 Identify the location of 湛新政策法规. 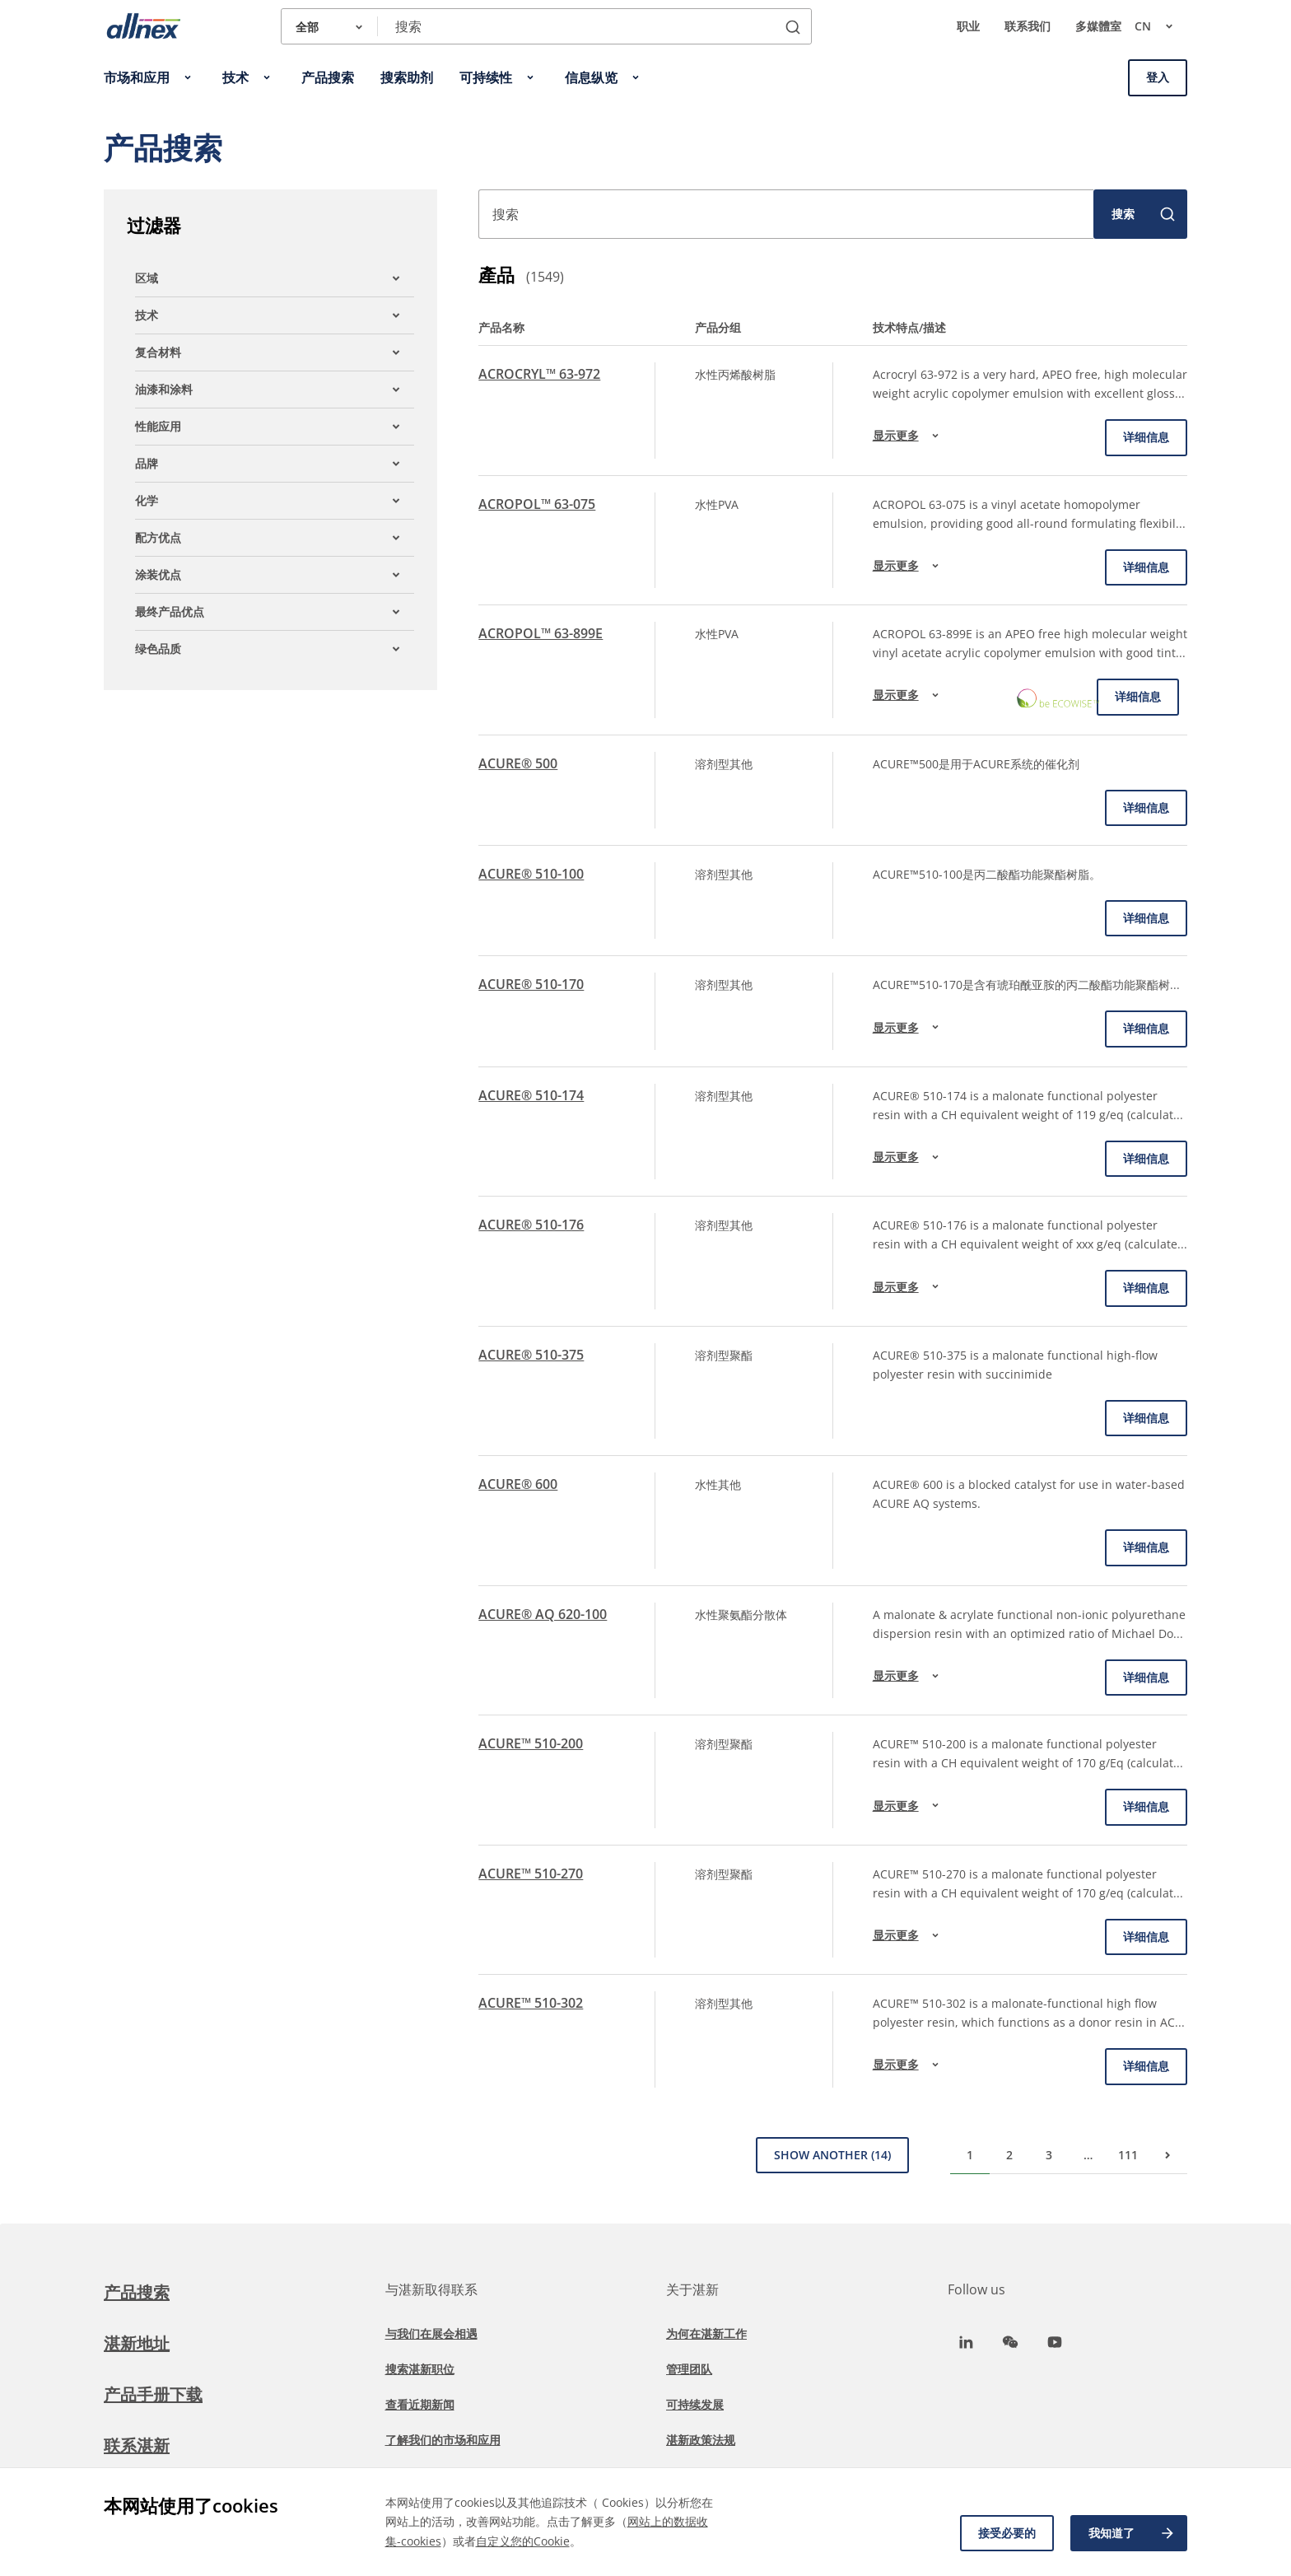
(700, 2440).